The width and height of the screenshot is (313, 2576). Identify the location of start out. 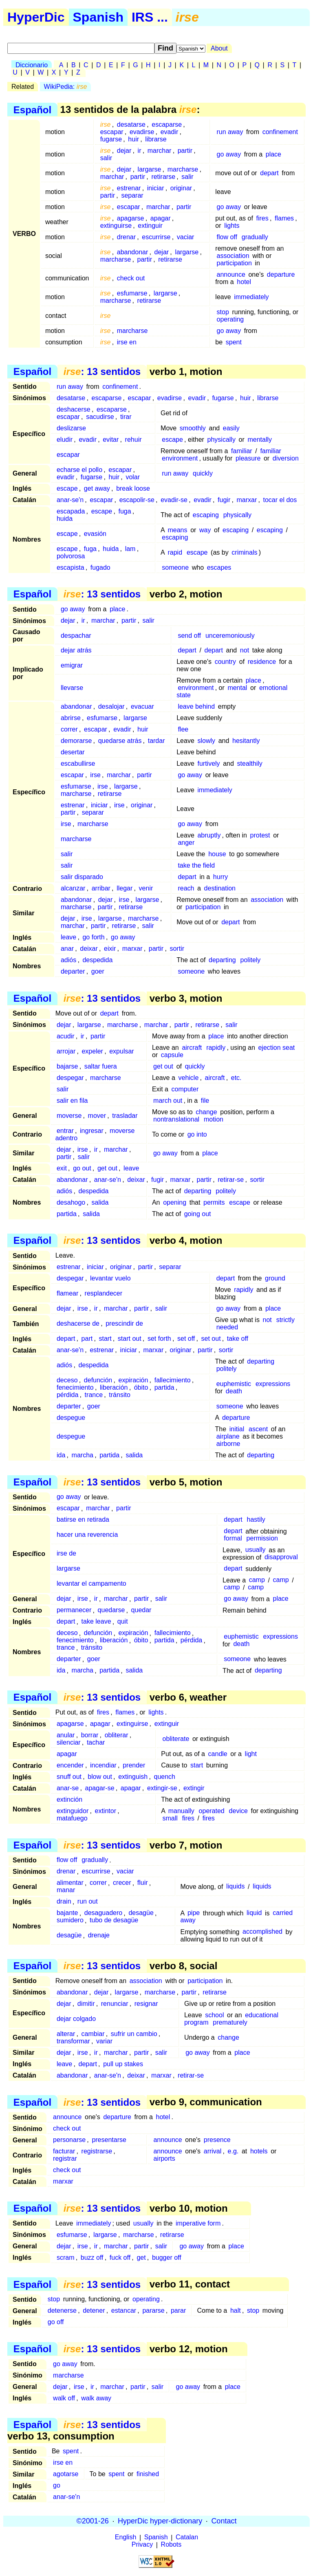
(129, 1338).